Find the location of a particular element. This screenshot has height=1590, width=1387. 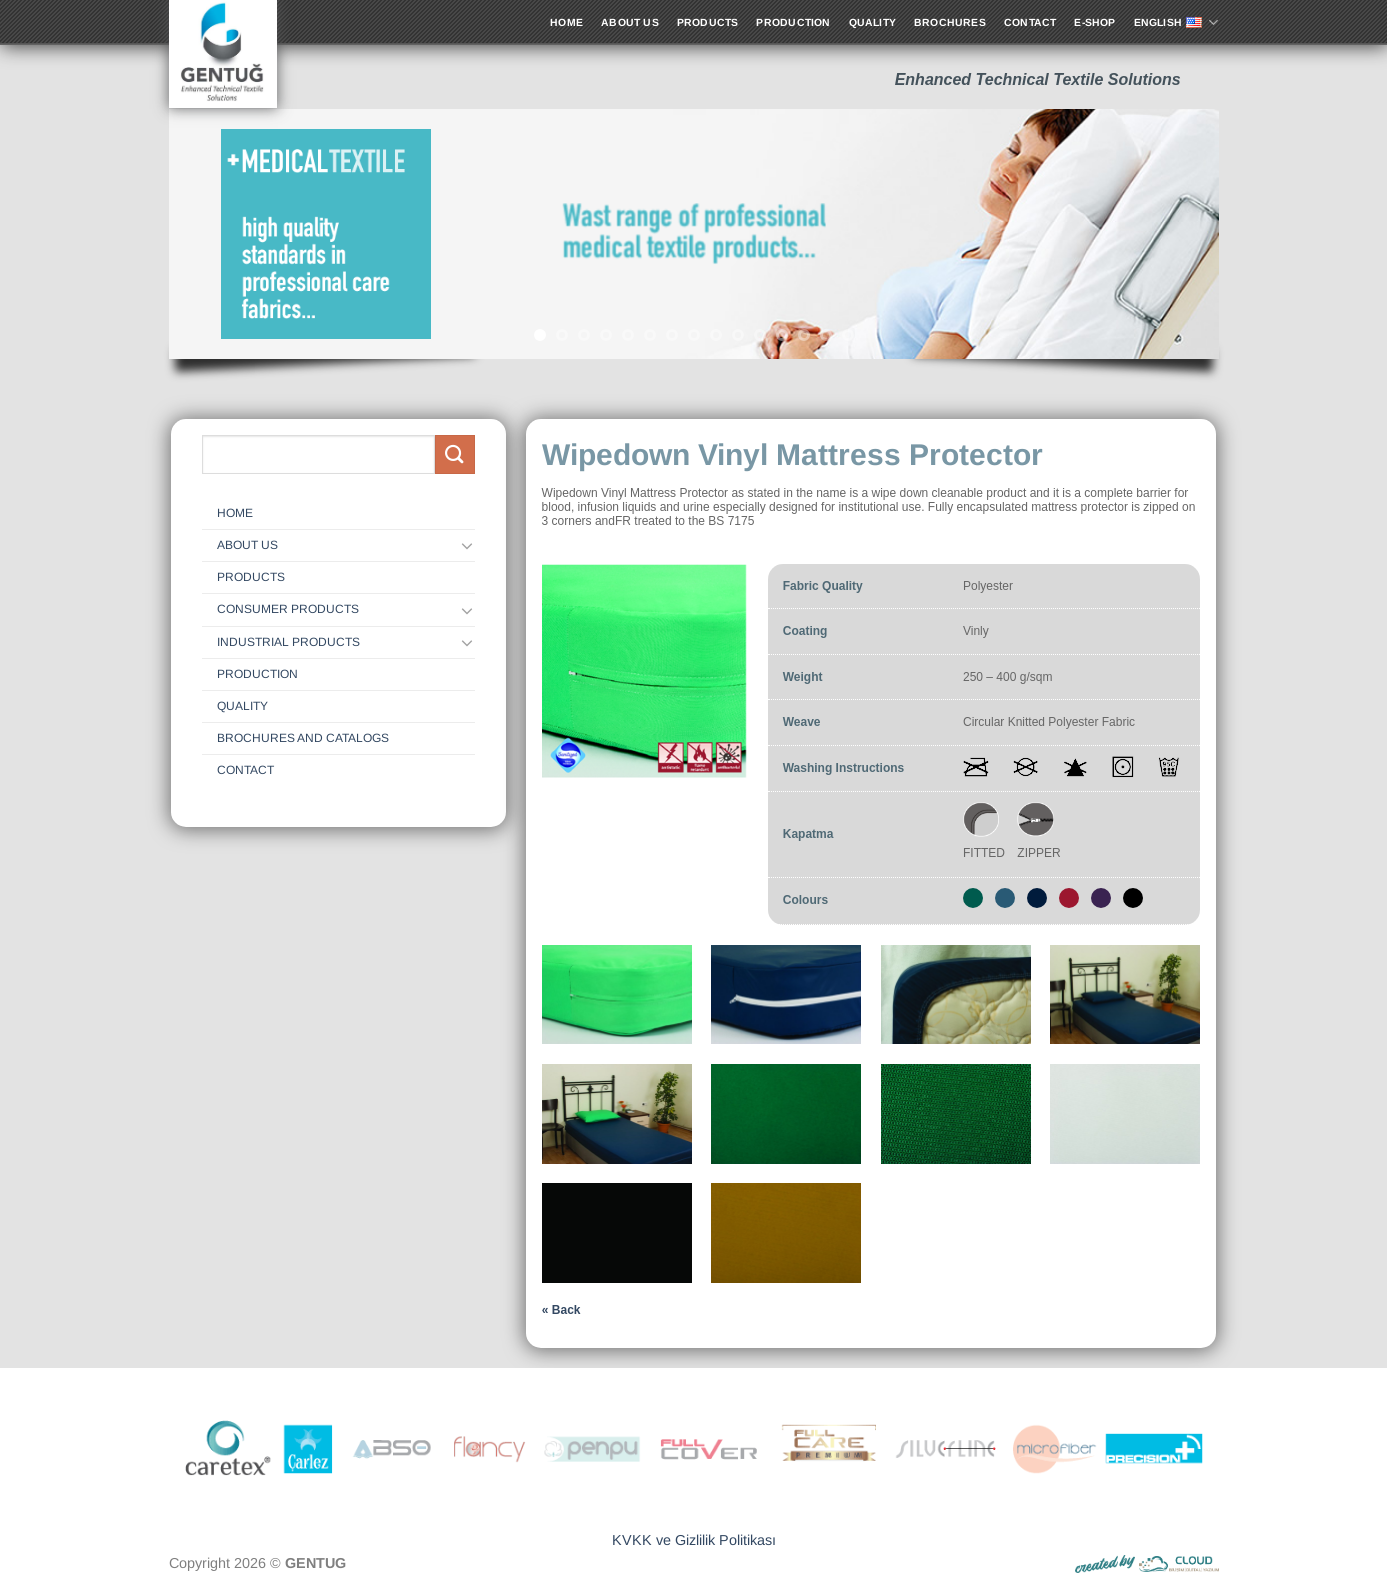

Industrial Products is located at coordinates (288, 642).